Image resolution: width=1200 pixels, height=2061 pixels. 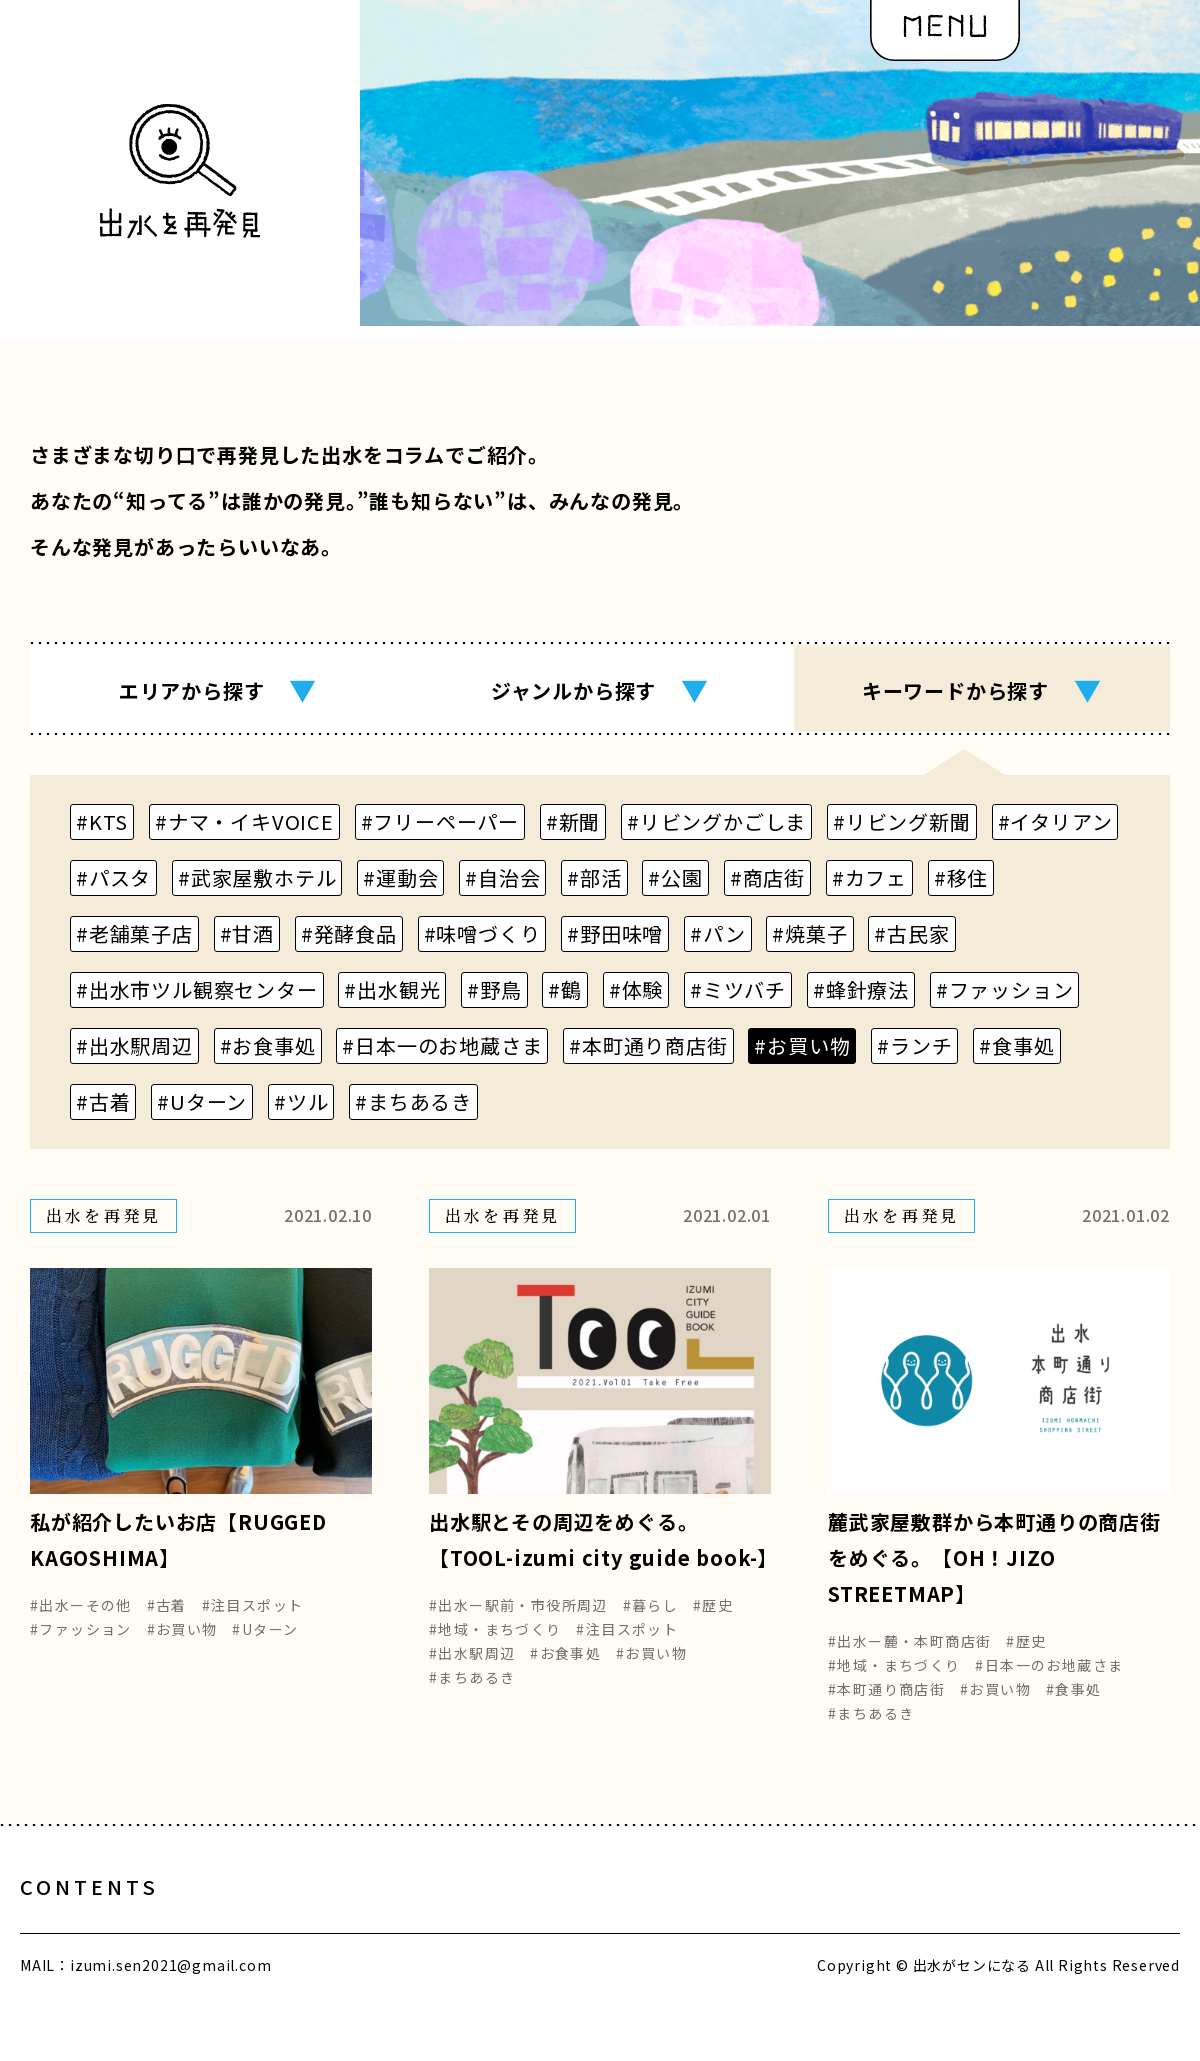 What do you see at coordinates (81, 1619) in the screenshot?
I see `#出水ーその他` at bounding box center [81, 1619].